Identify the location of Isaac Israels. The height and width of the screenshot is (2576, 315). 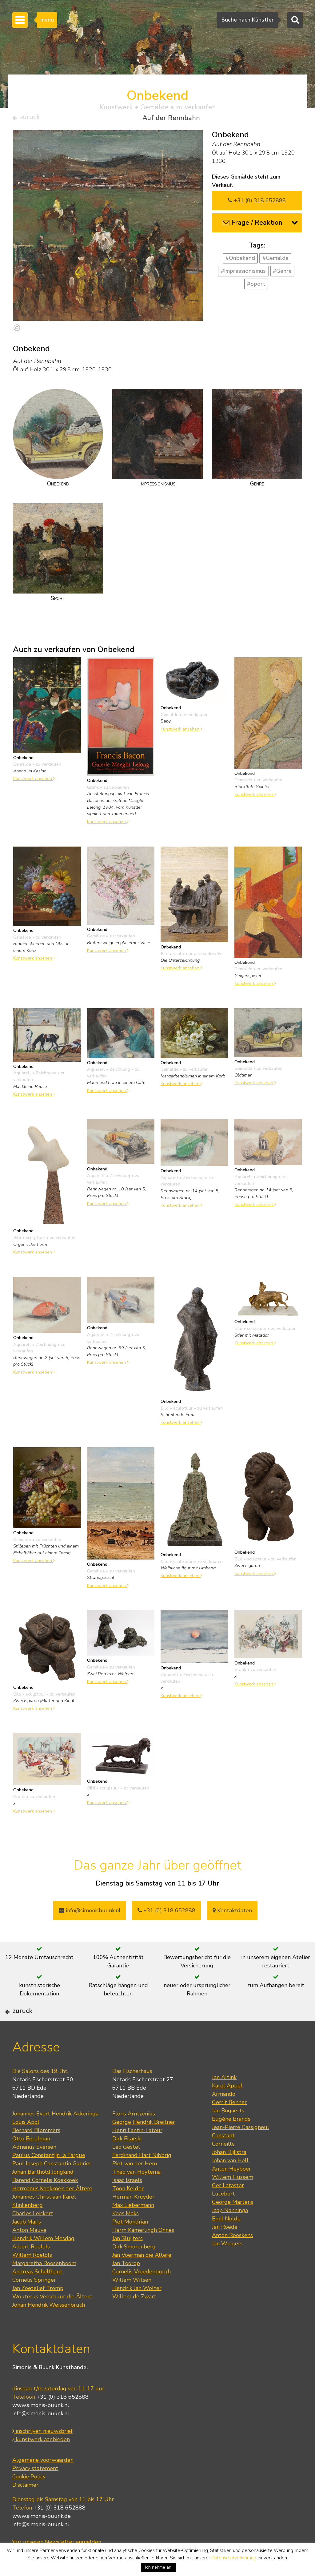
(127, 2200).